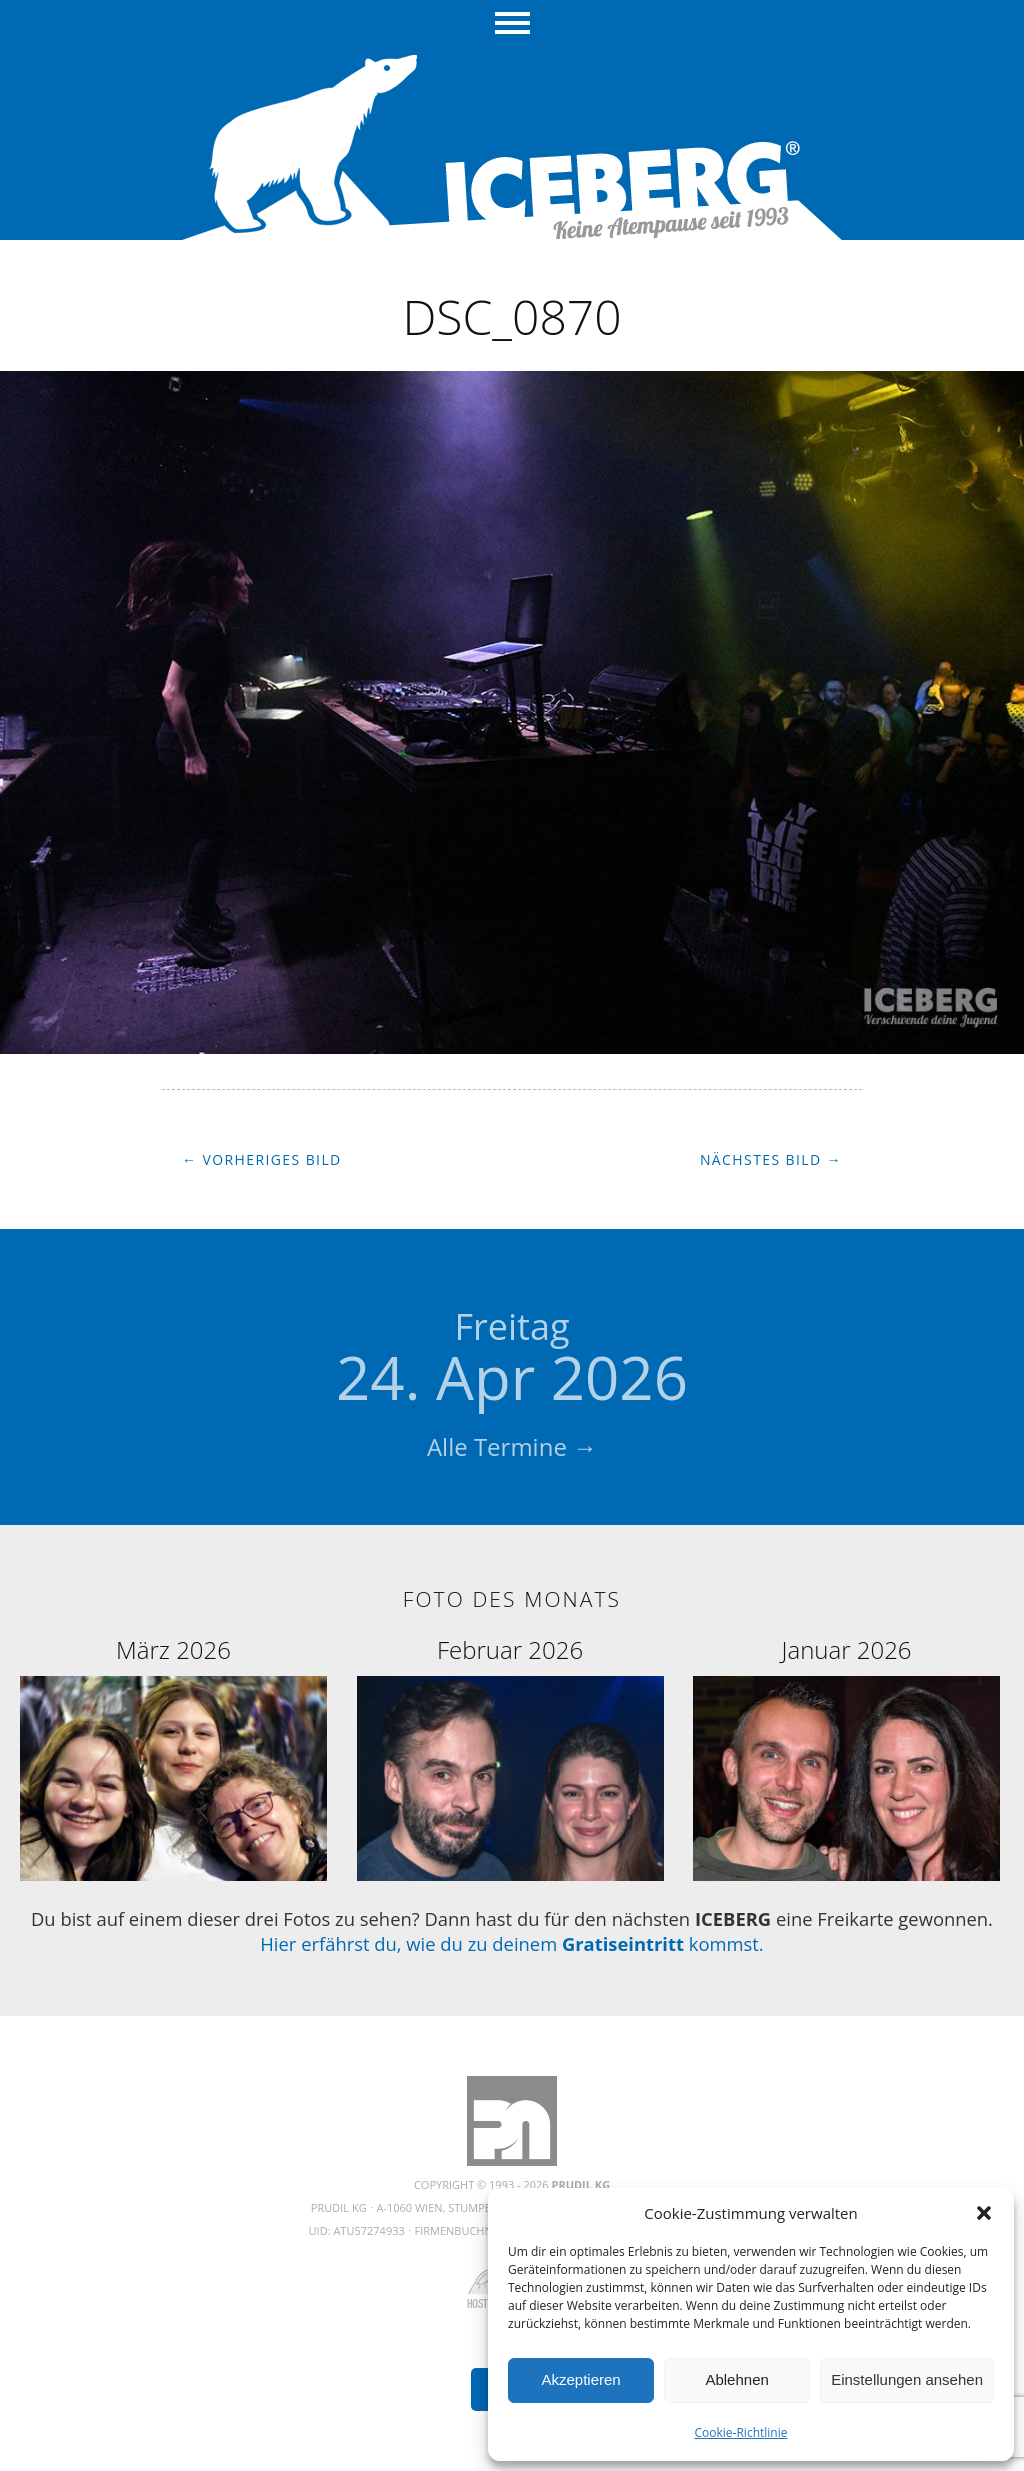  I want to click on 24. Apr 2026, so click(512, 1360).